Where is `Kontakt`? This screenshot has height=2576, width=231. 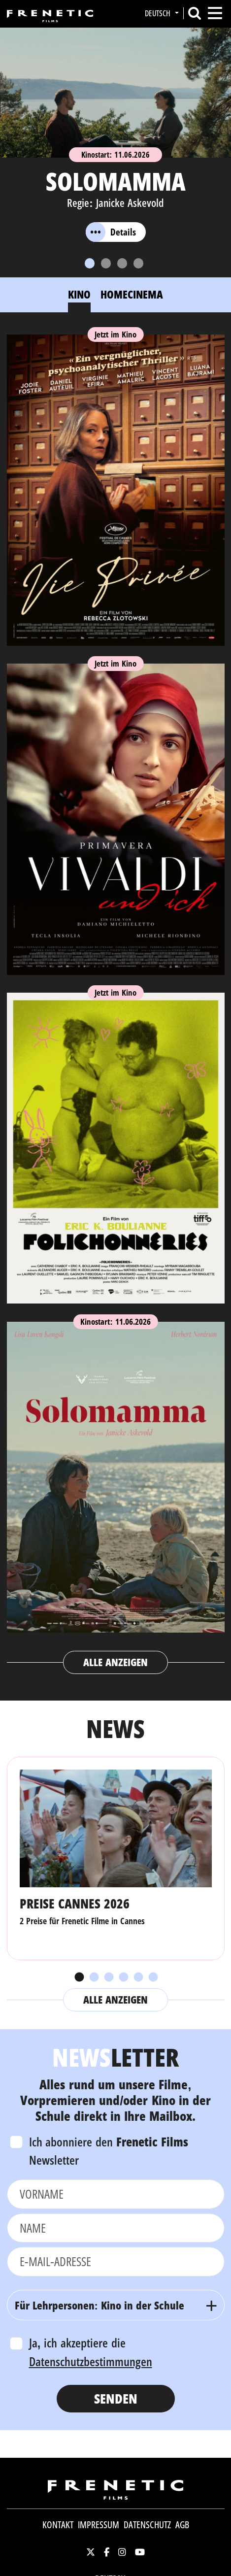
Kontakt is located at coordinates (57, 2524).